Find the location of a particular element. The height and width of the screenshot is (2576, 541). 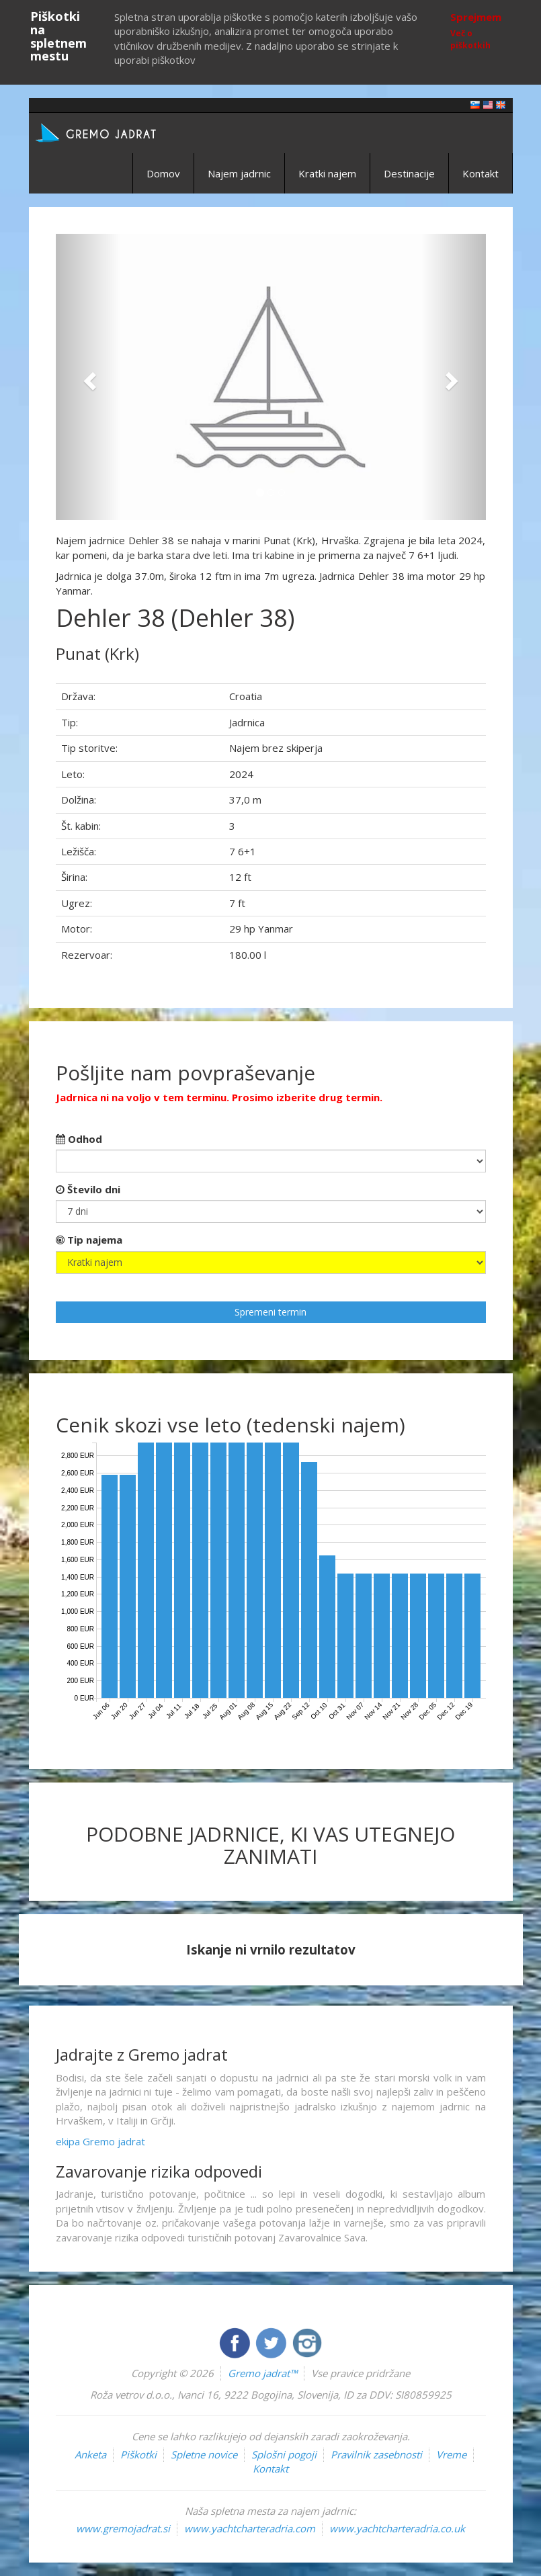

Sprejmem is located at coordinates (475, 17).